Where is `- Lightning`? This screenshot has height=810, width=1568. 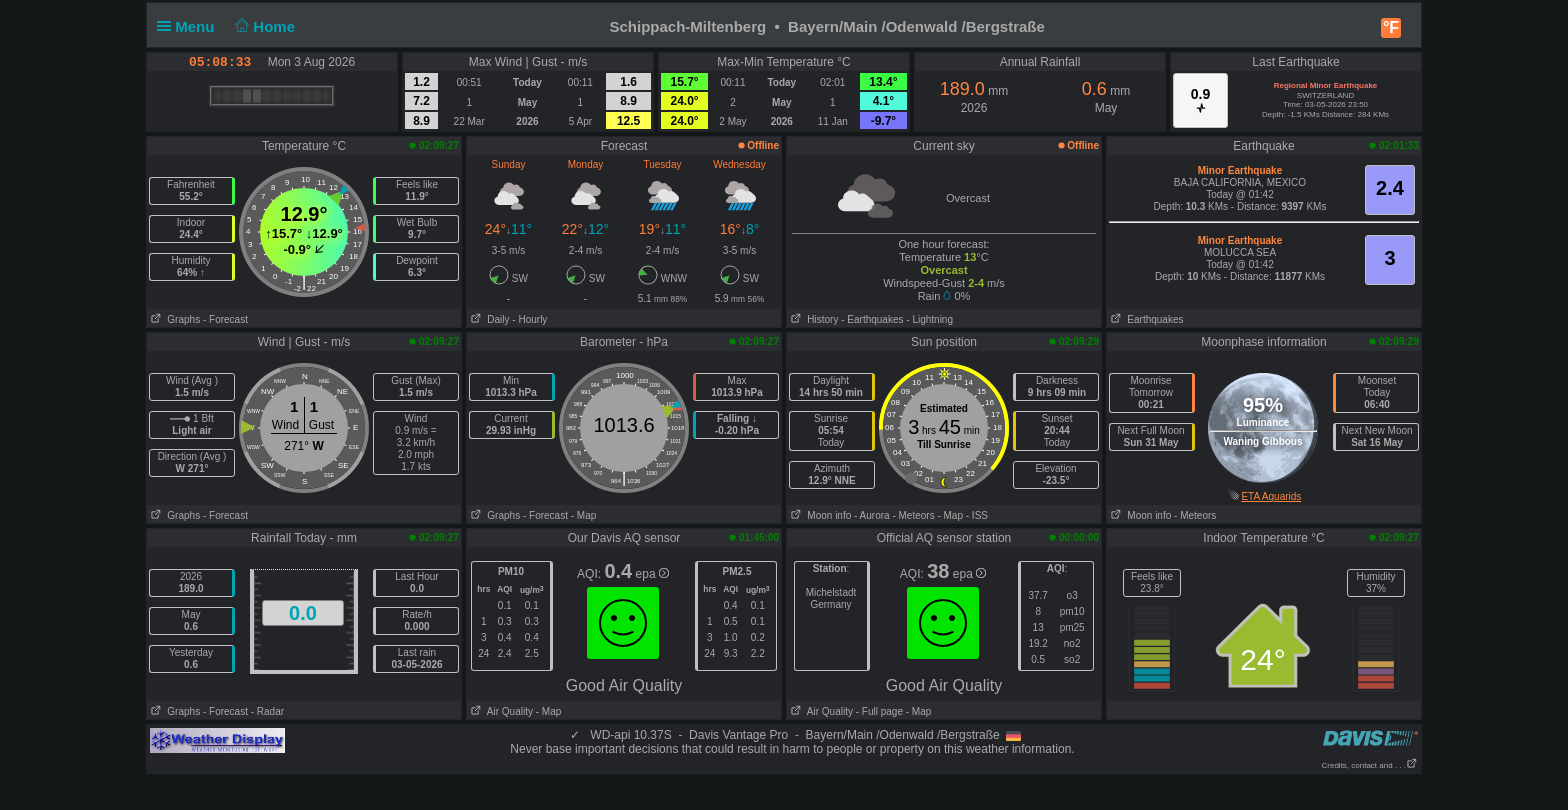
- Lightning is located at coordinates (929, 319).